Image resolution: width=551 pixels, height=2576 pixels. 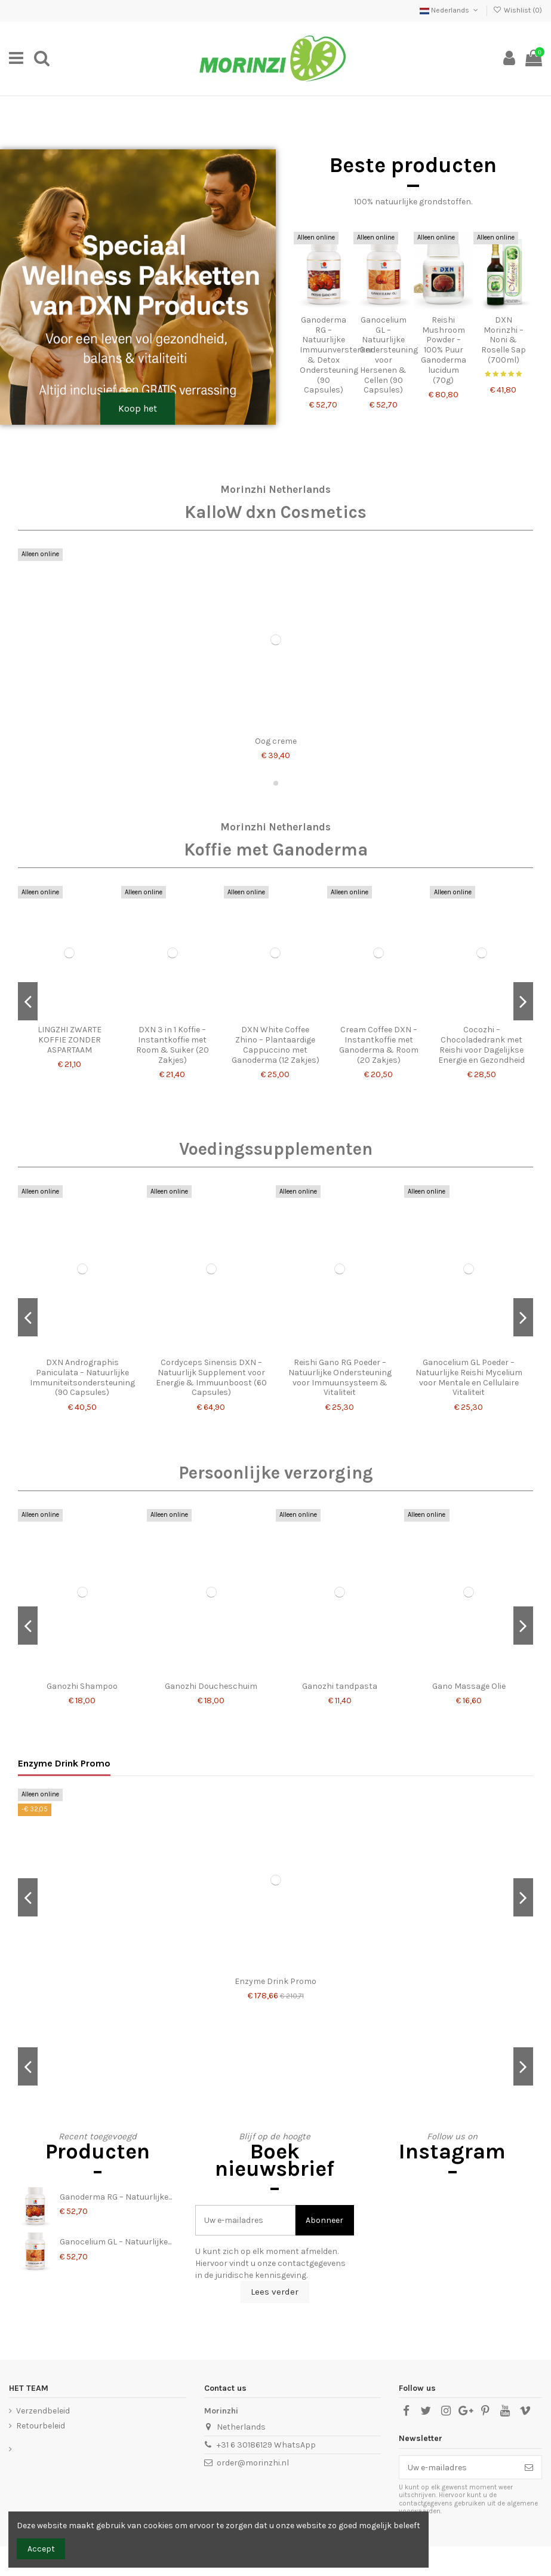 What do you see at coordinates (43, 2411) in the screenshot?
I see `Verzendbeleid` at bounding box center [43, 2411].